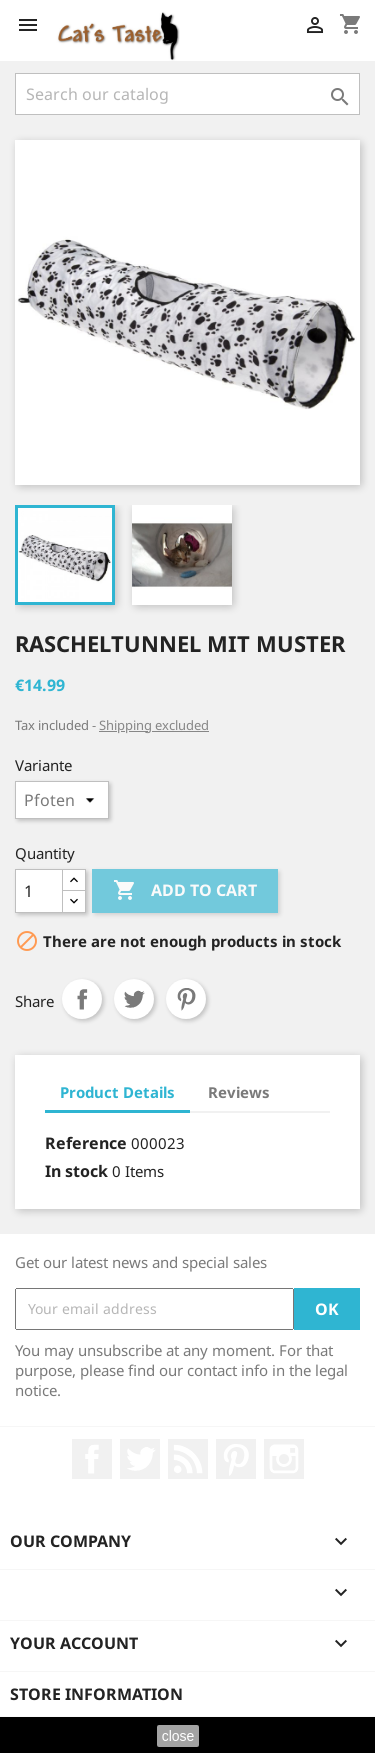  I want to click on Pinterest, so click(186, 999).